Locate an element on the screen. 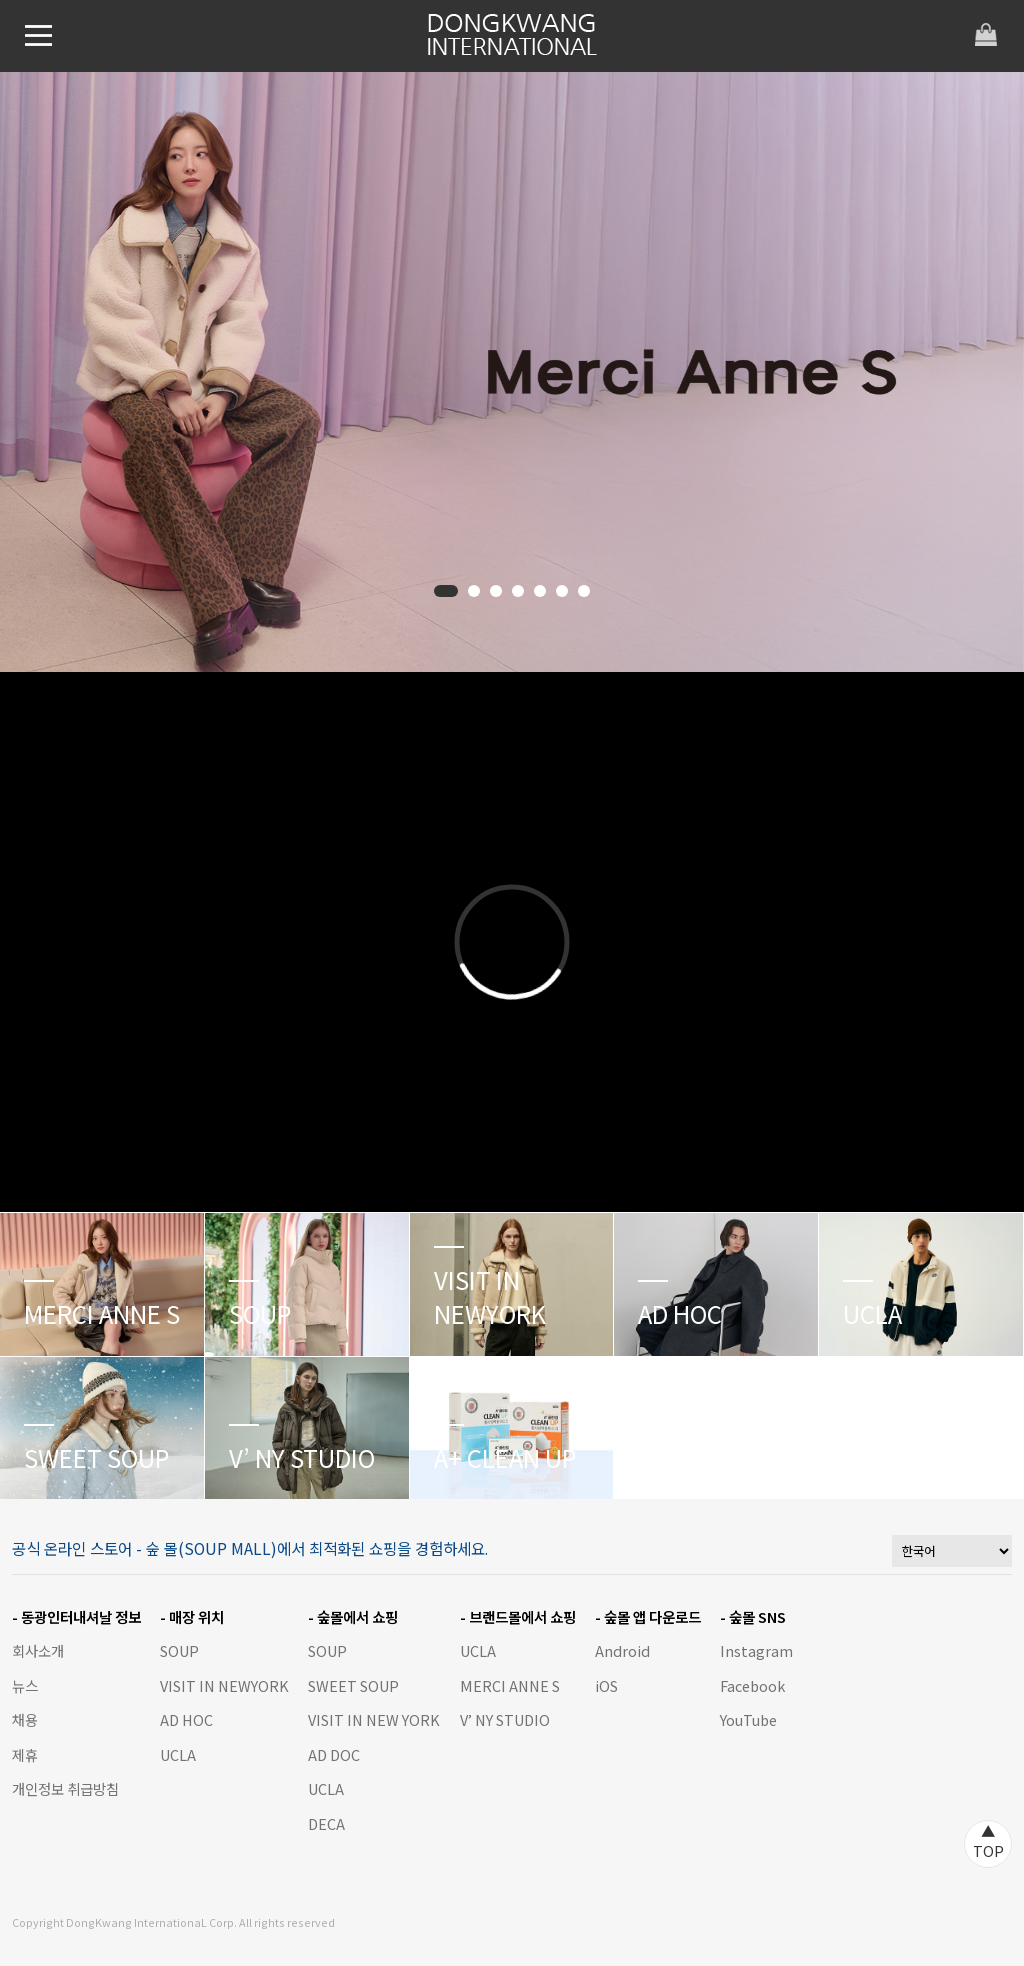 The image size is (1024, 1966). UCLA is located at coordinates (178, 1754).